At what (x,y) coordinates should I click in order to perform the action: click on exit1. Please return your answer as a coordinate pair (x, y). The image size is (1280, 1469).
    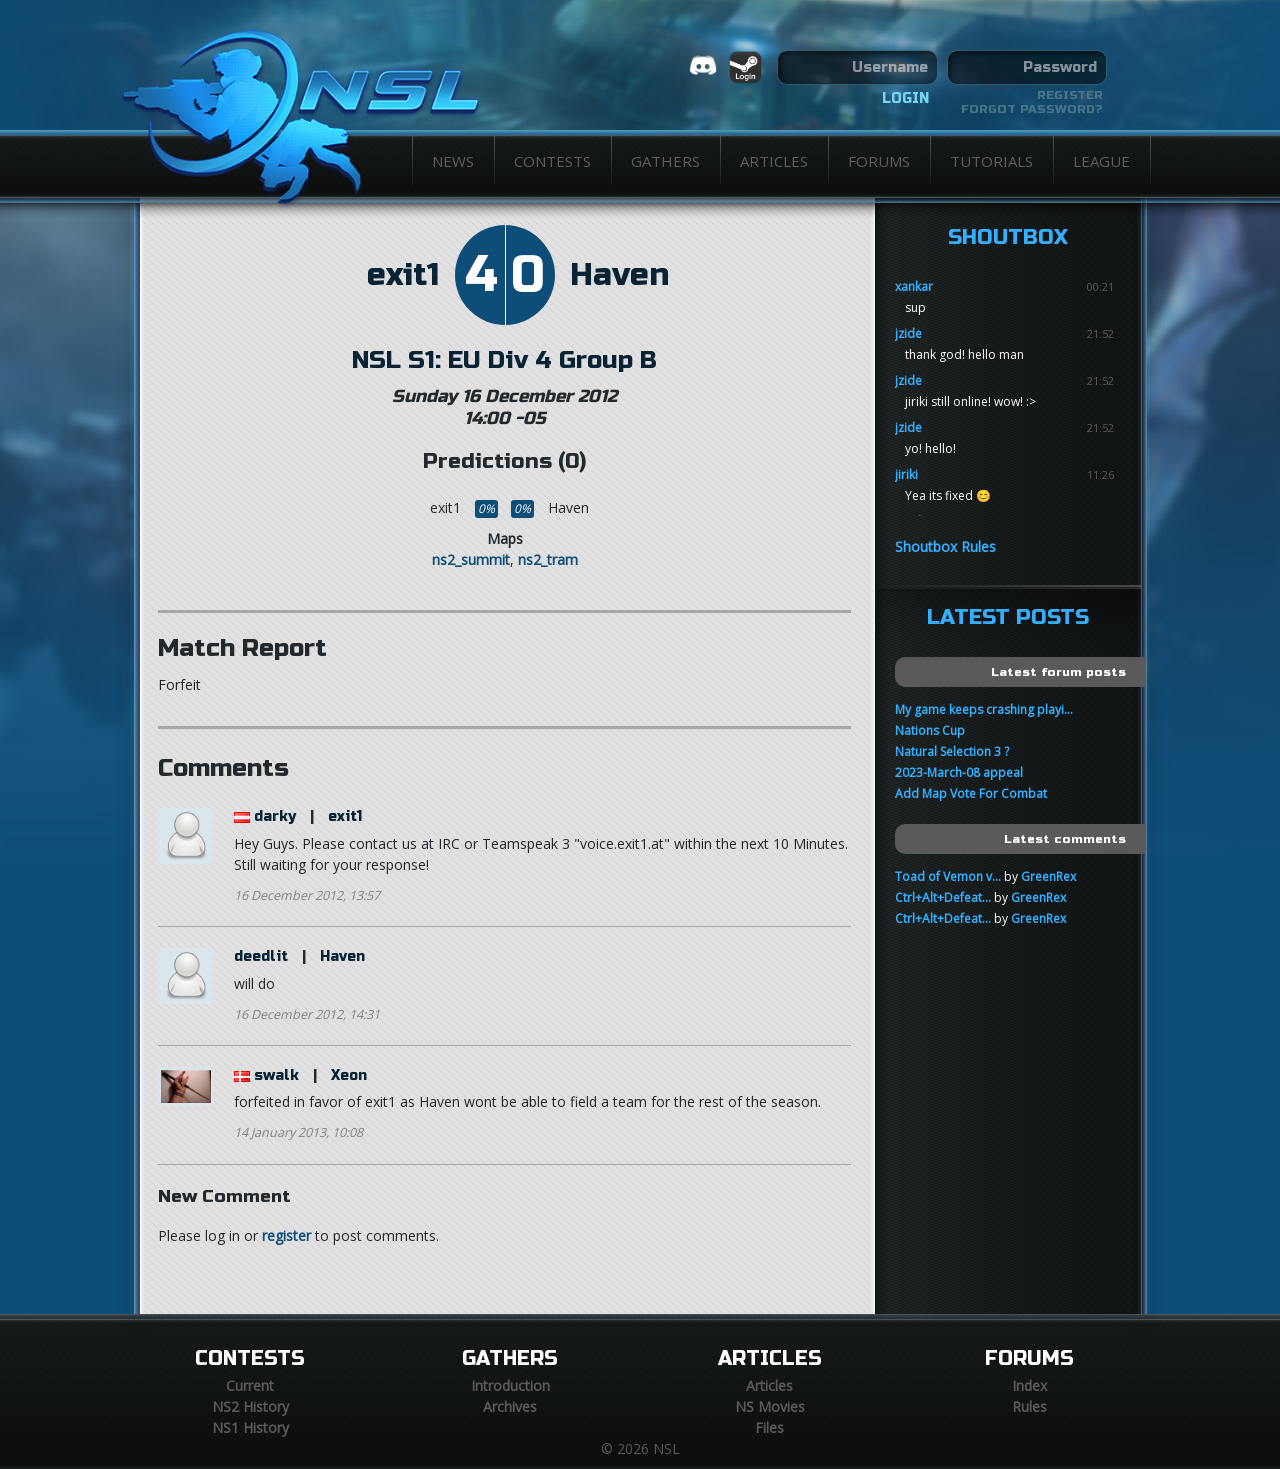
    Looking at the image, I should click on (403, 275).